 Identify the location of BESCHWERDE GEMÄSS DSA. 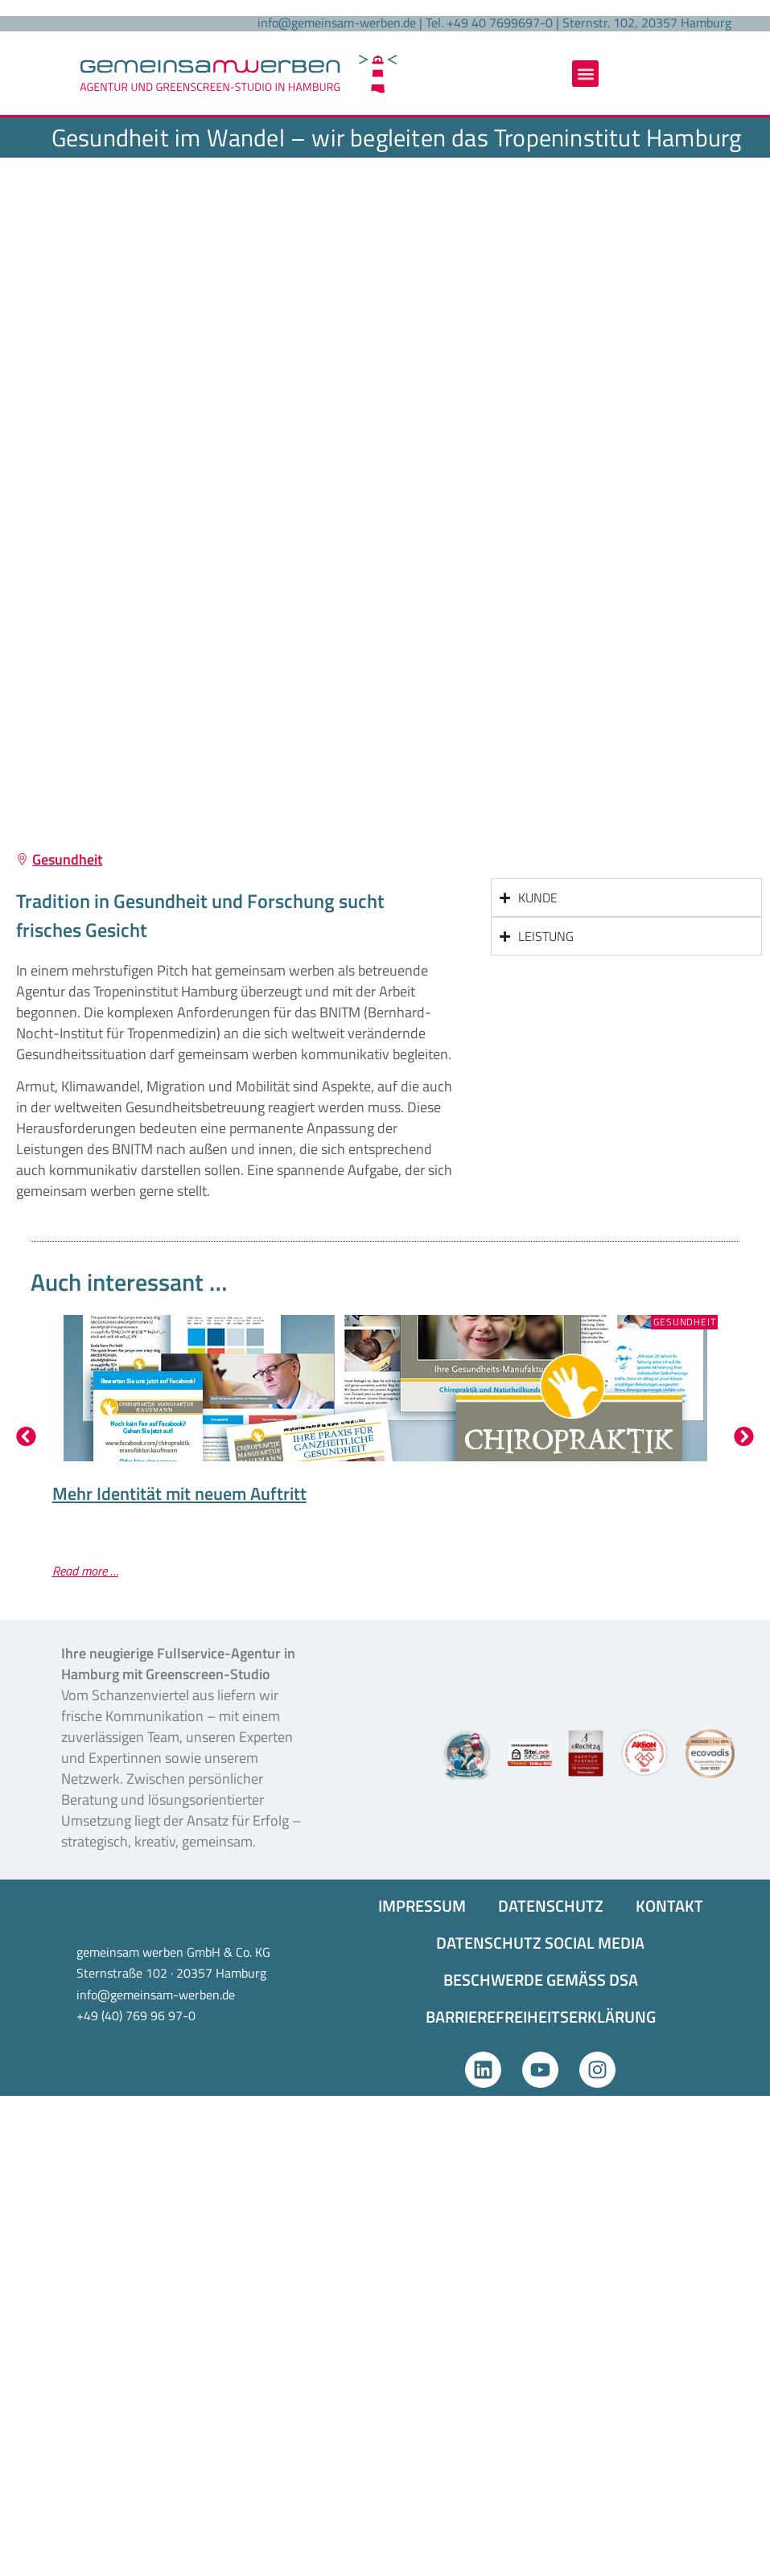
(540, 1979).